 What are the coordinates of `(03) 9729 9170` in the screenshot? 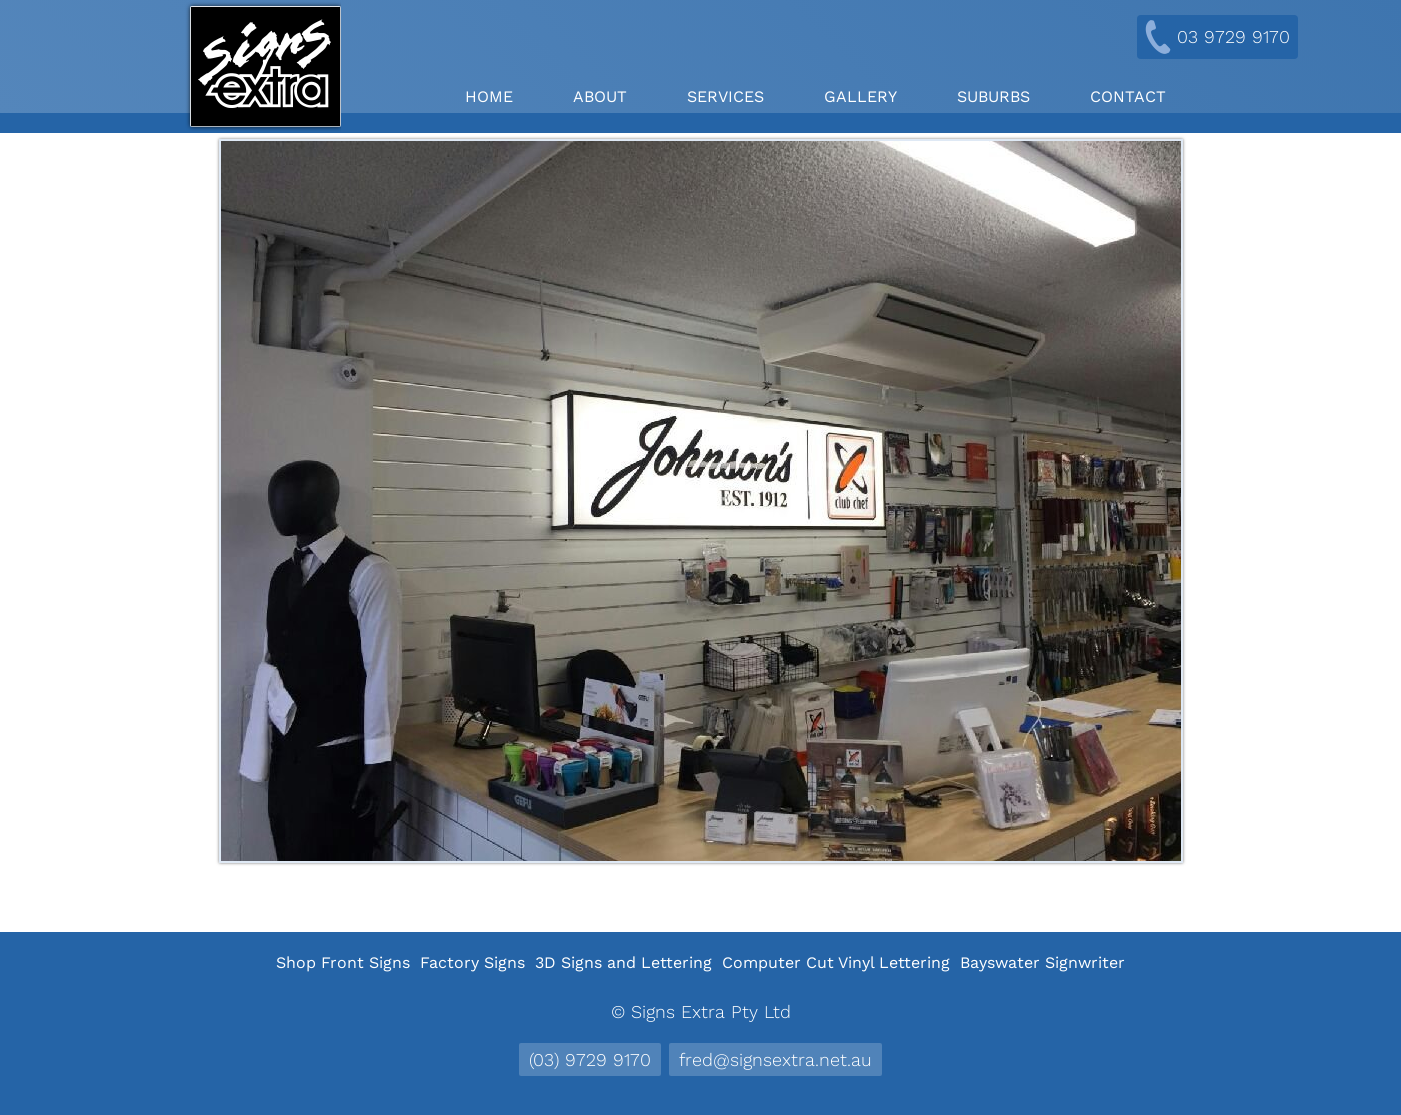 It's located at (590, 1059).